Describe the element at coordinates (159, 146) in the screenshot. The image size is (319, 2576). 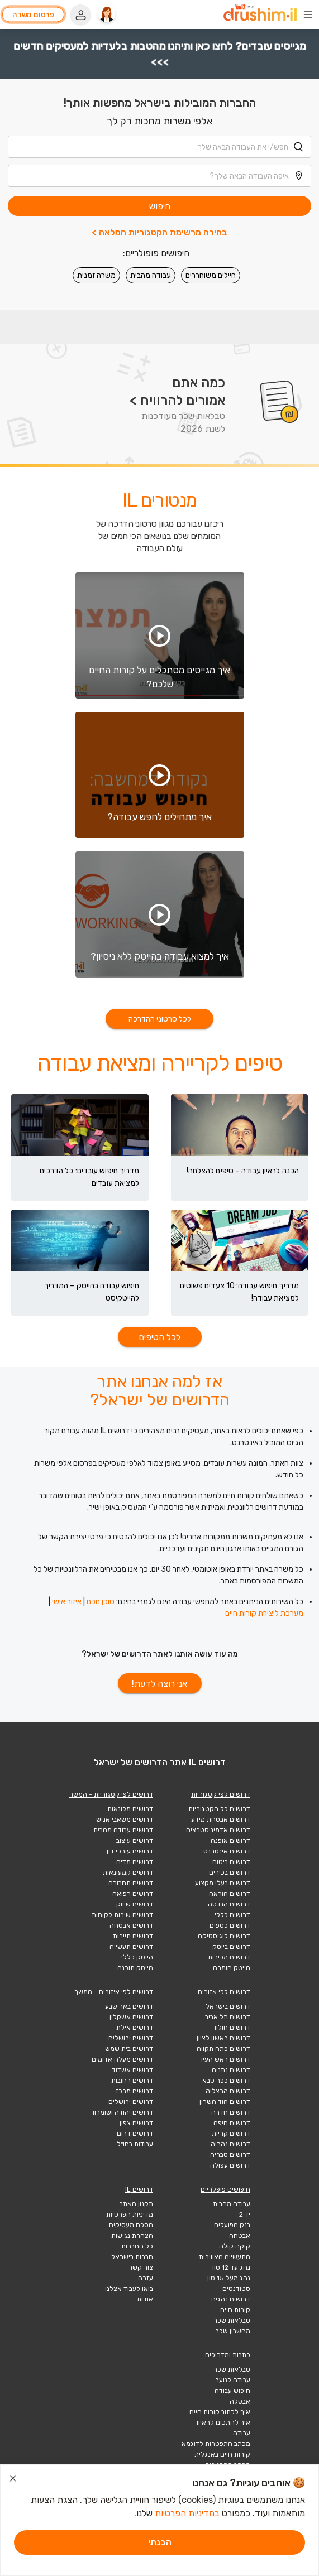
I see `[combobox]` at that location.